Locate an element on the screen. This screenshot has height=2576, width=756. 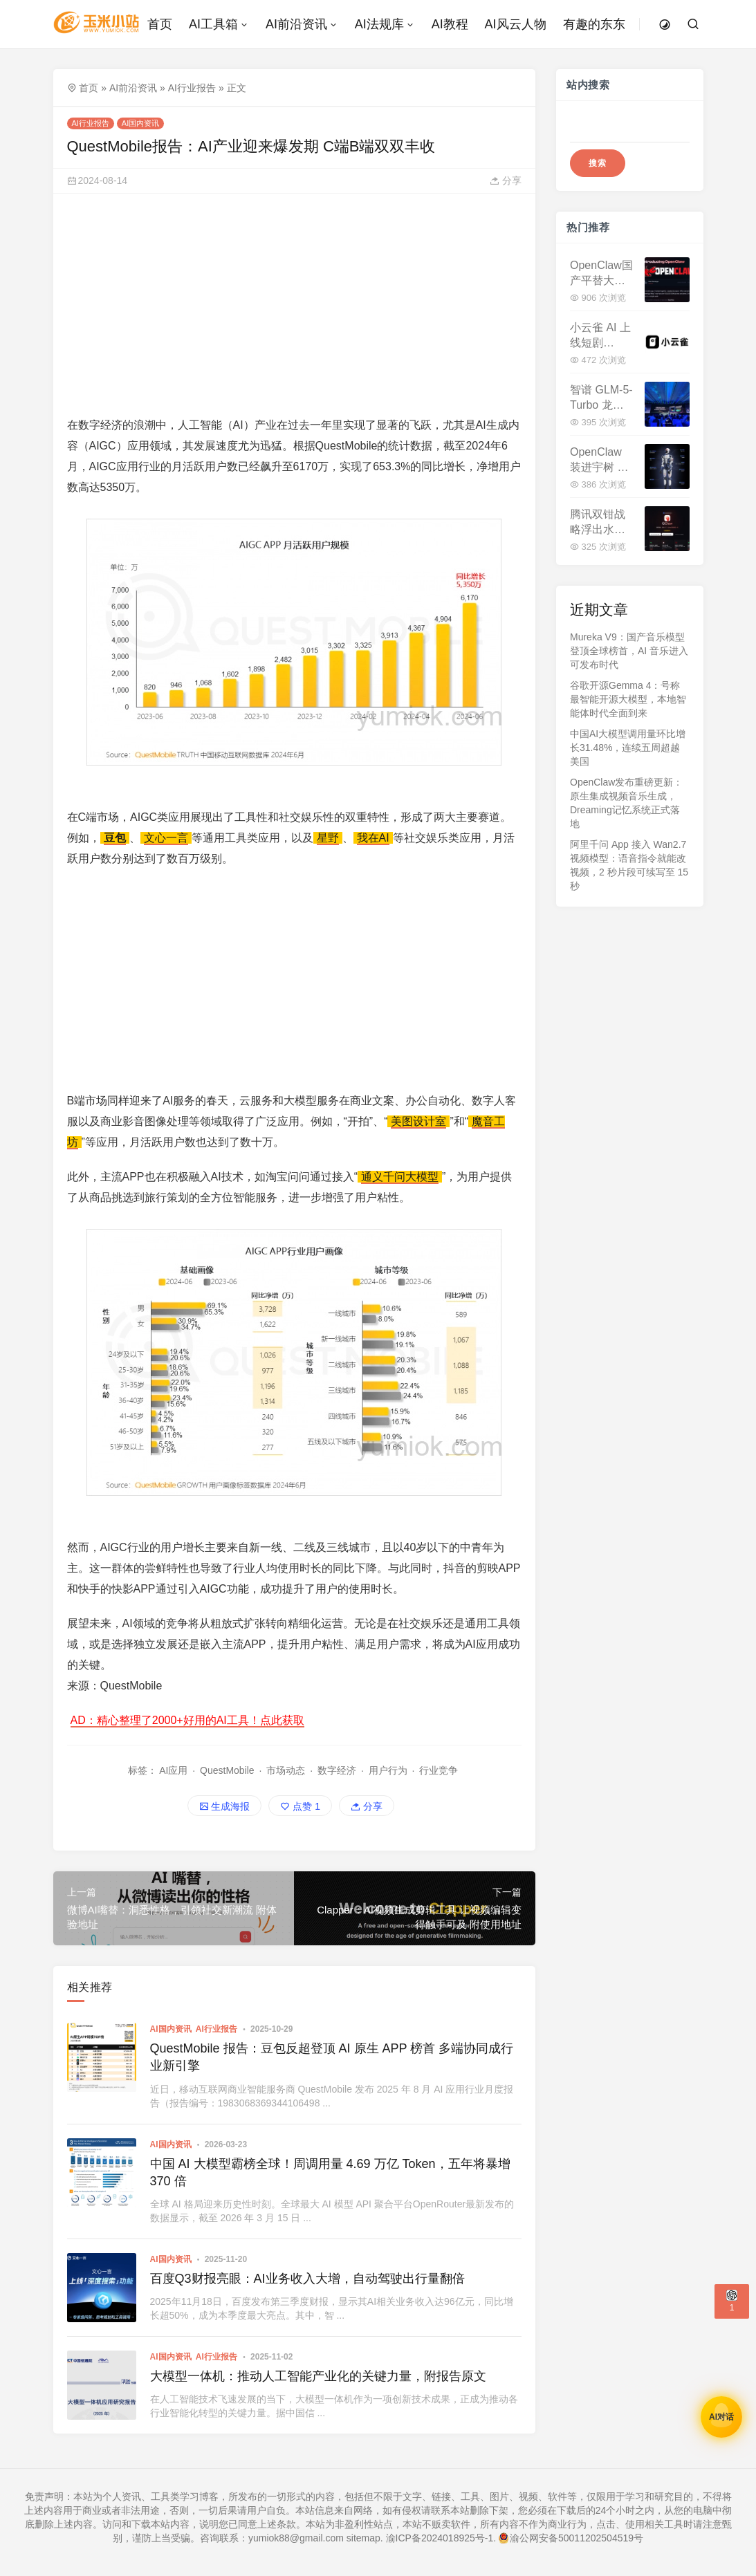
谷歌开源Gemma 4：号称最智能开源大模型，本地智能体时代全面到来 is located at coordinates (628, 699).